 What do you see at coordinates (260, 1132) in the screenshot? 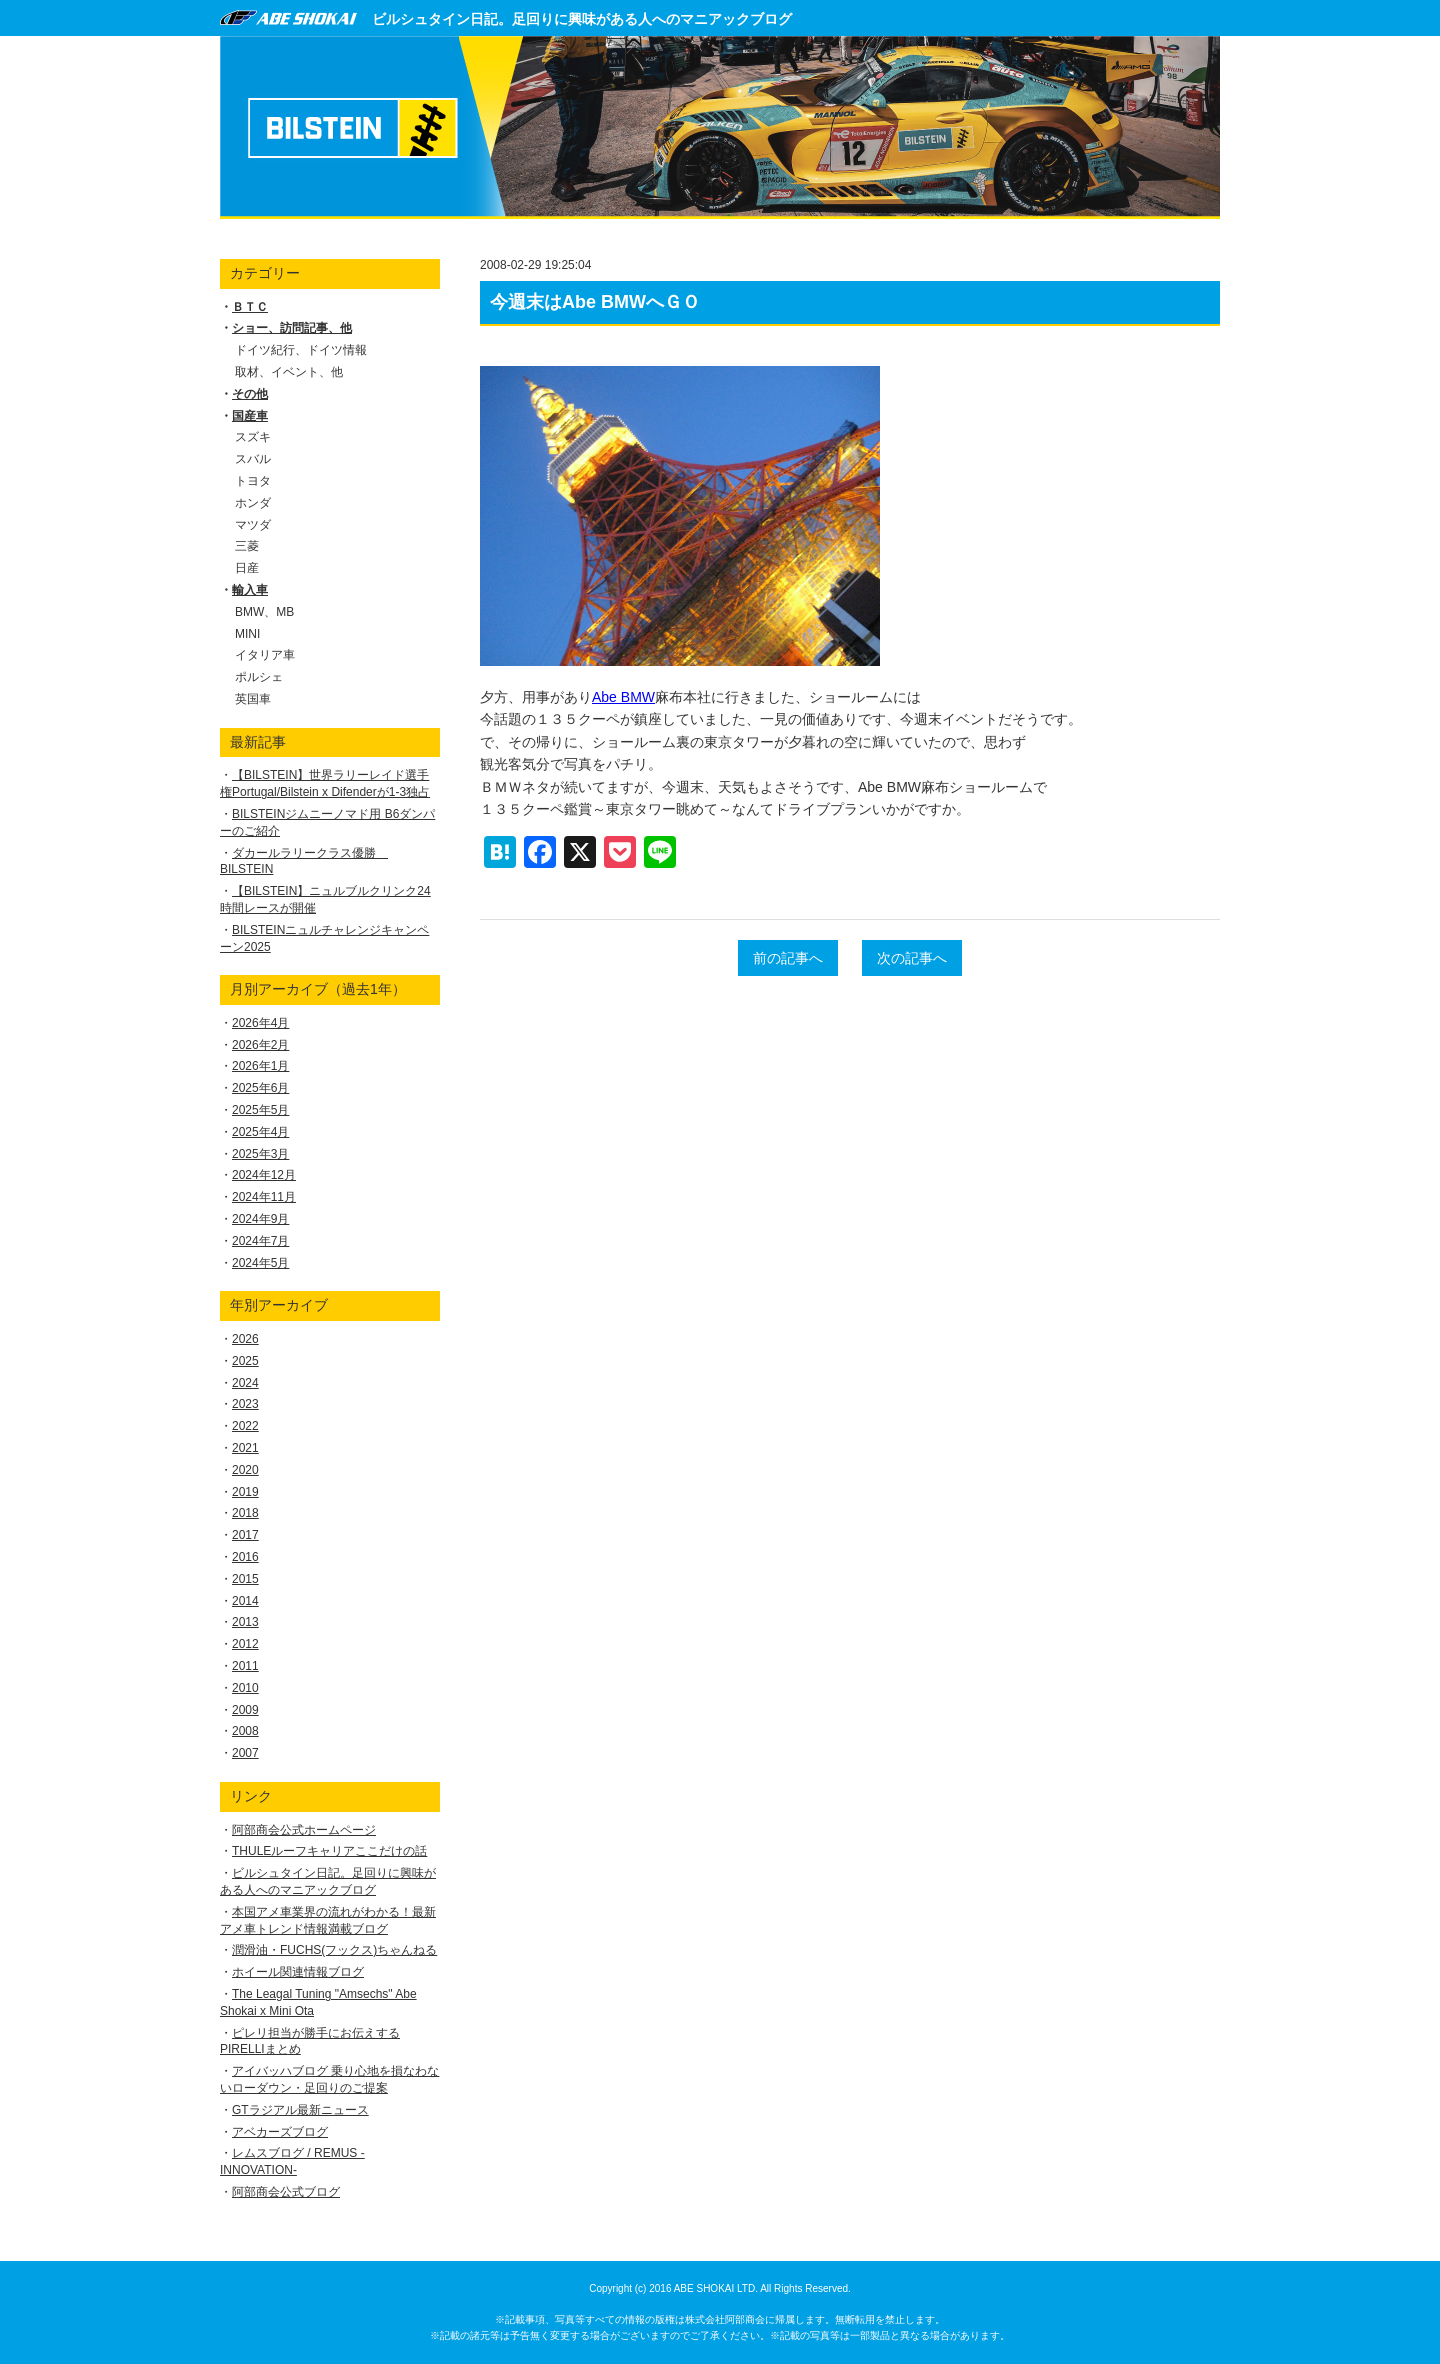
I see `2025年4月` at bounding box center [260, 1132].